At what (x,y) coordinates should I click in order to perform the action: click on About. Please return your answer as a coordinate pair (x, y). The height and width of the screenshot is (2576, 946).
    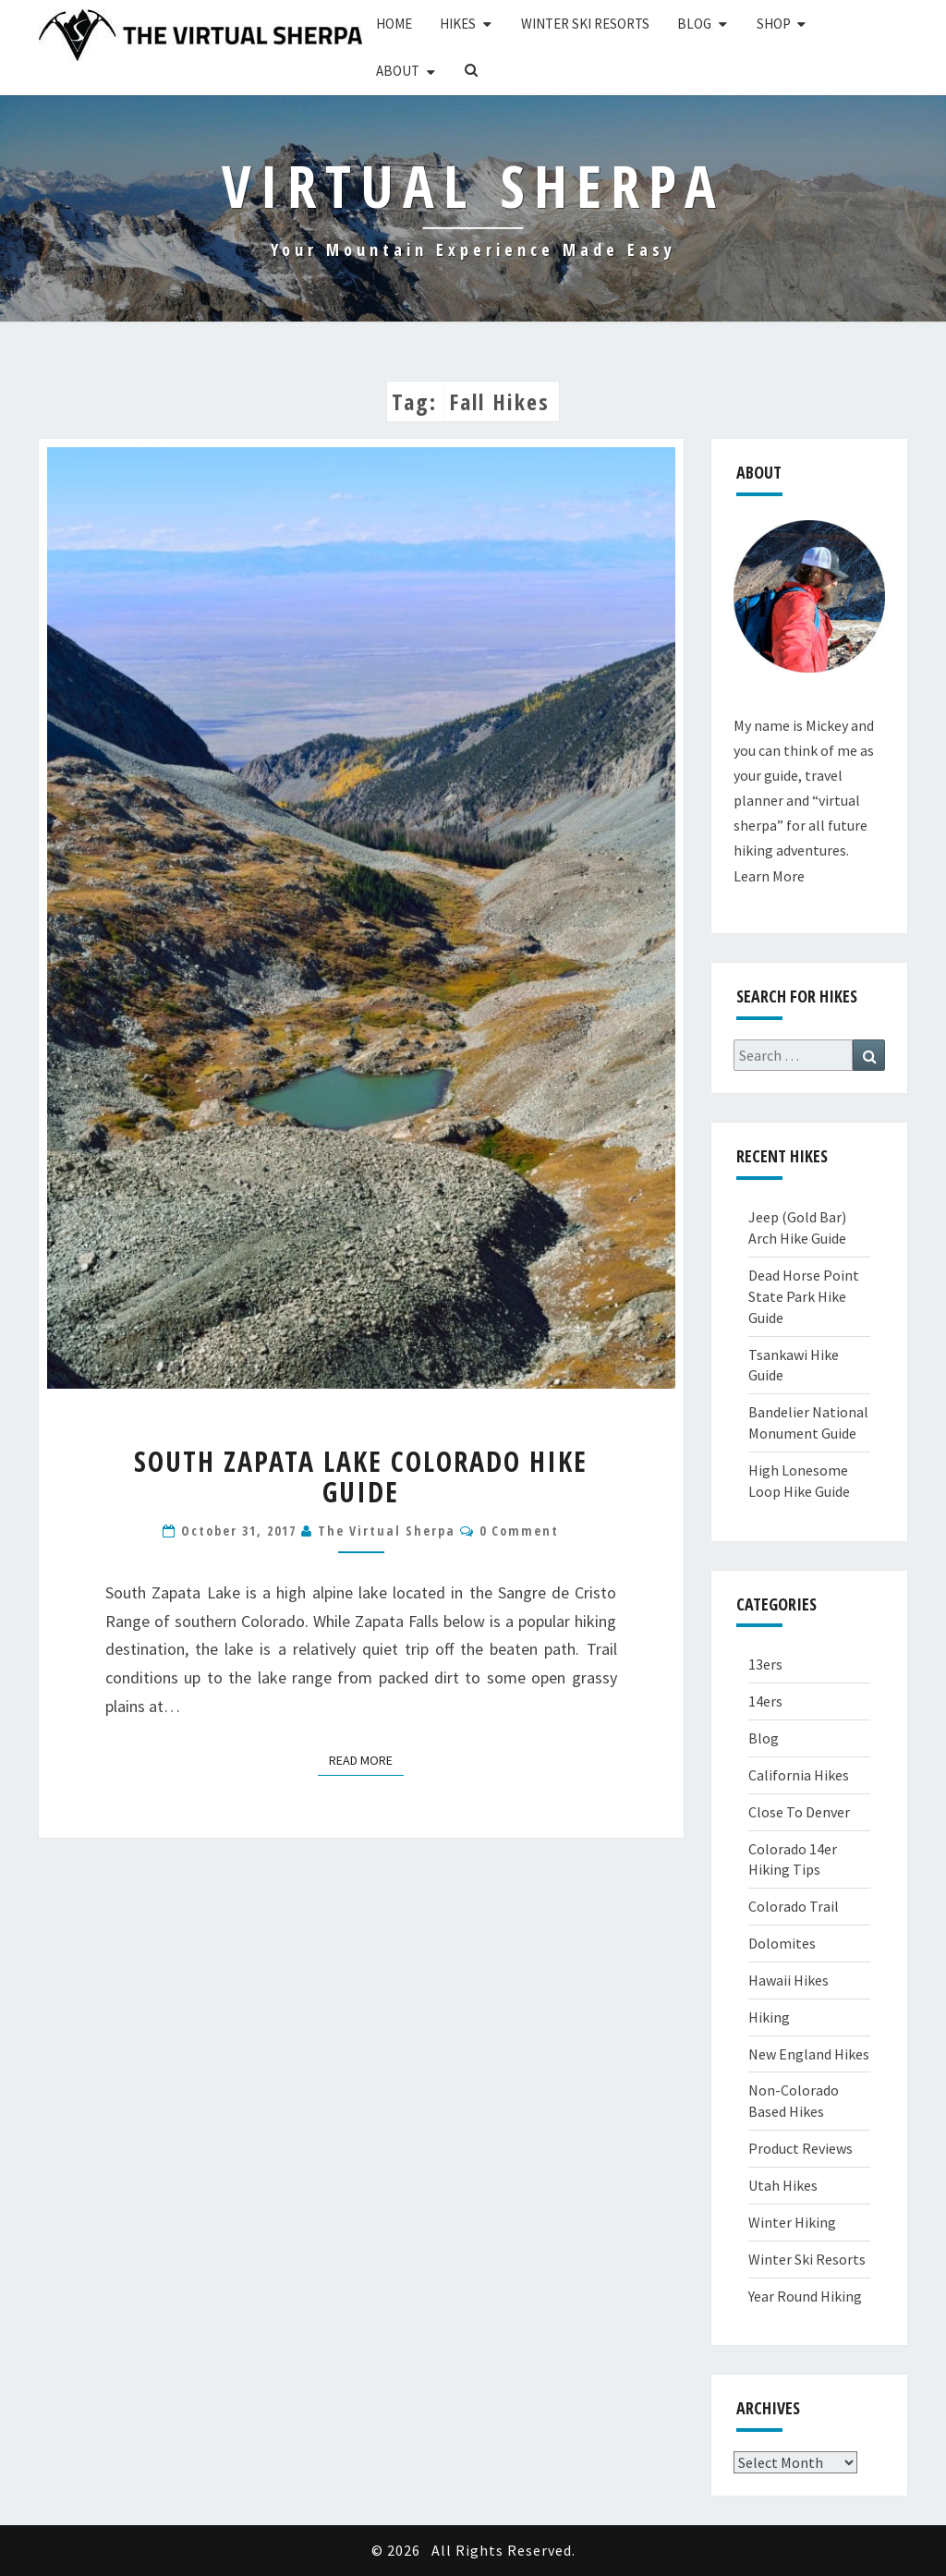
    Looking at the image, I should click on (397, 70).